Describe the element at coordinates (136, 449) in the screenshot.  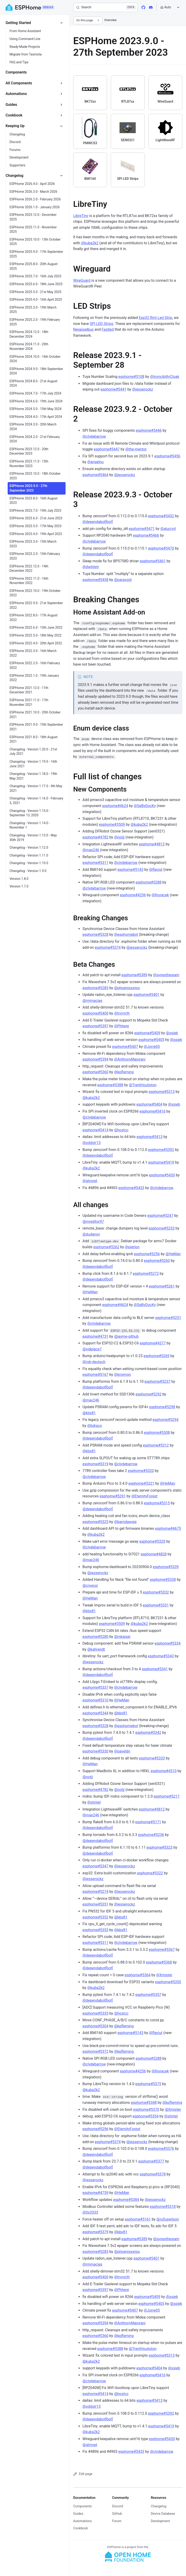
I see `@the-mentor` at that location.